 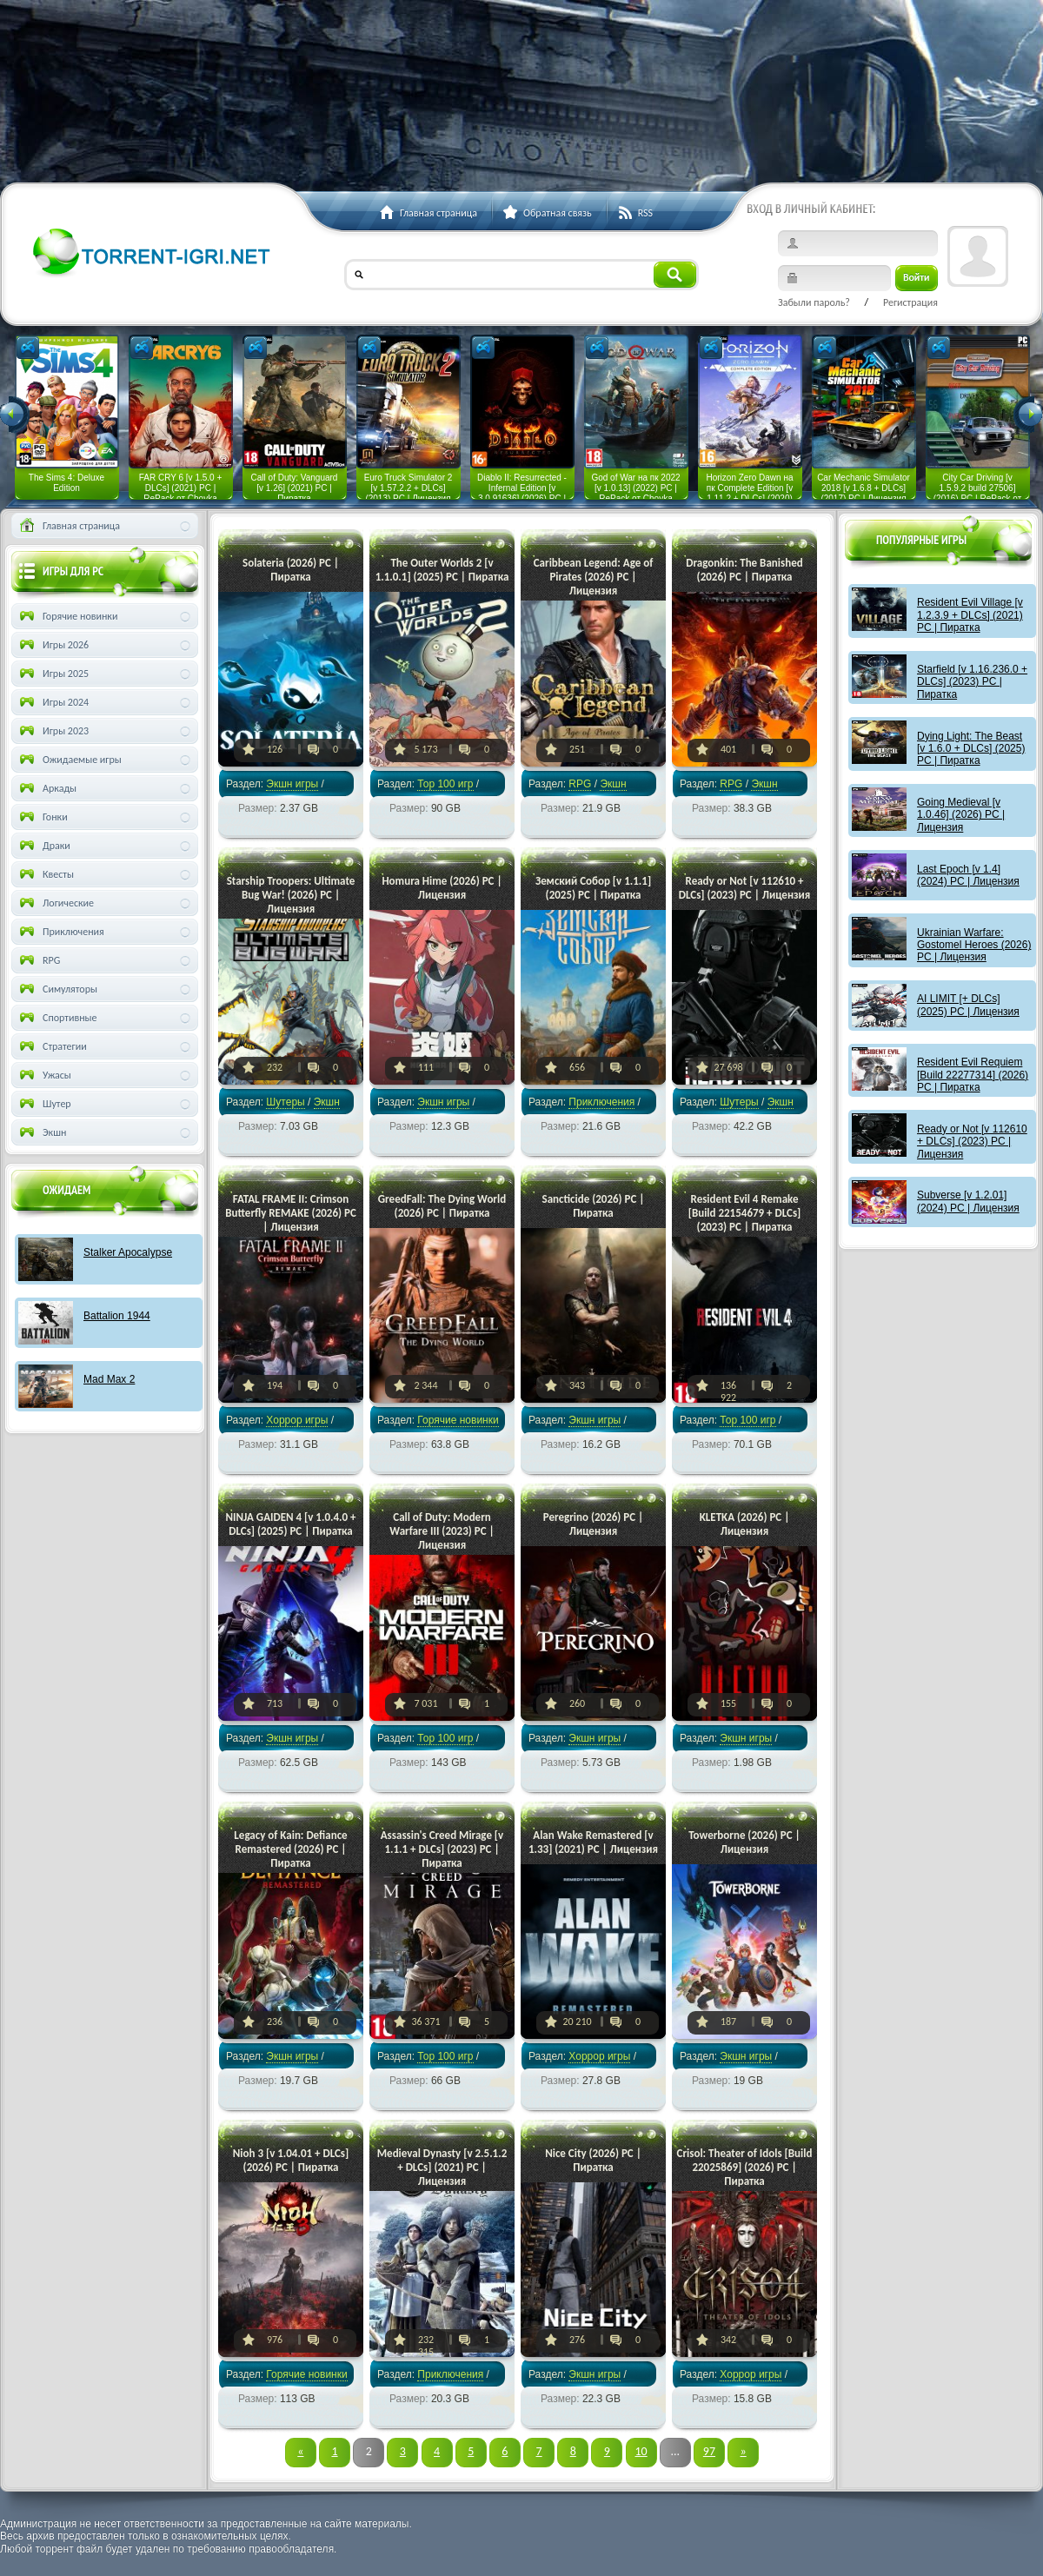 I want to click on Регистрация, so click(x=910, y=302).